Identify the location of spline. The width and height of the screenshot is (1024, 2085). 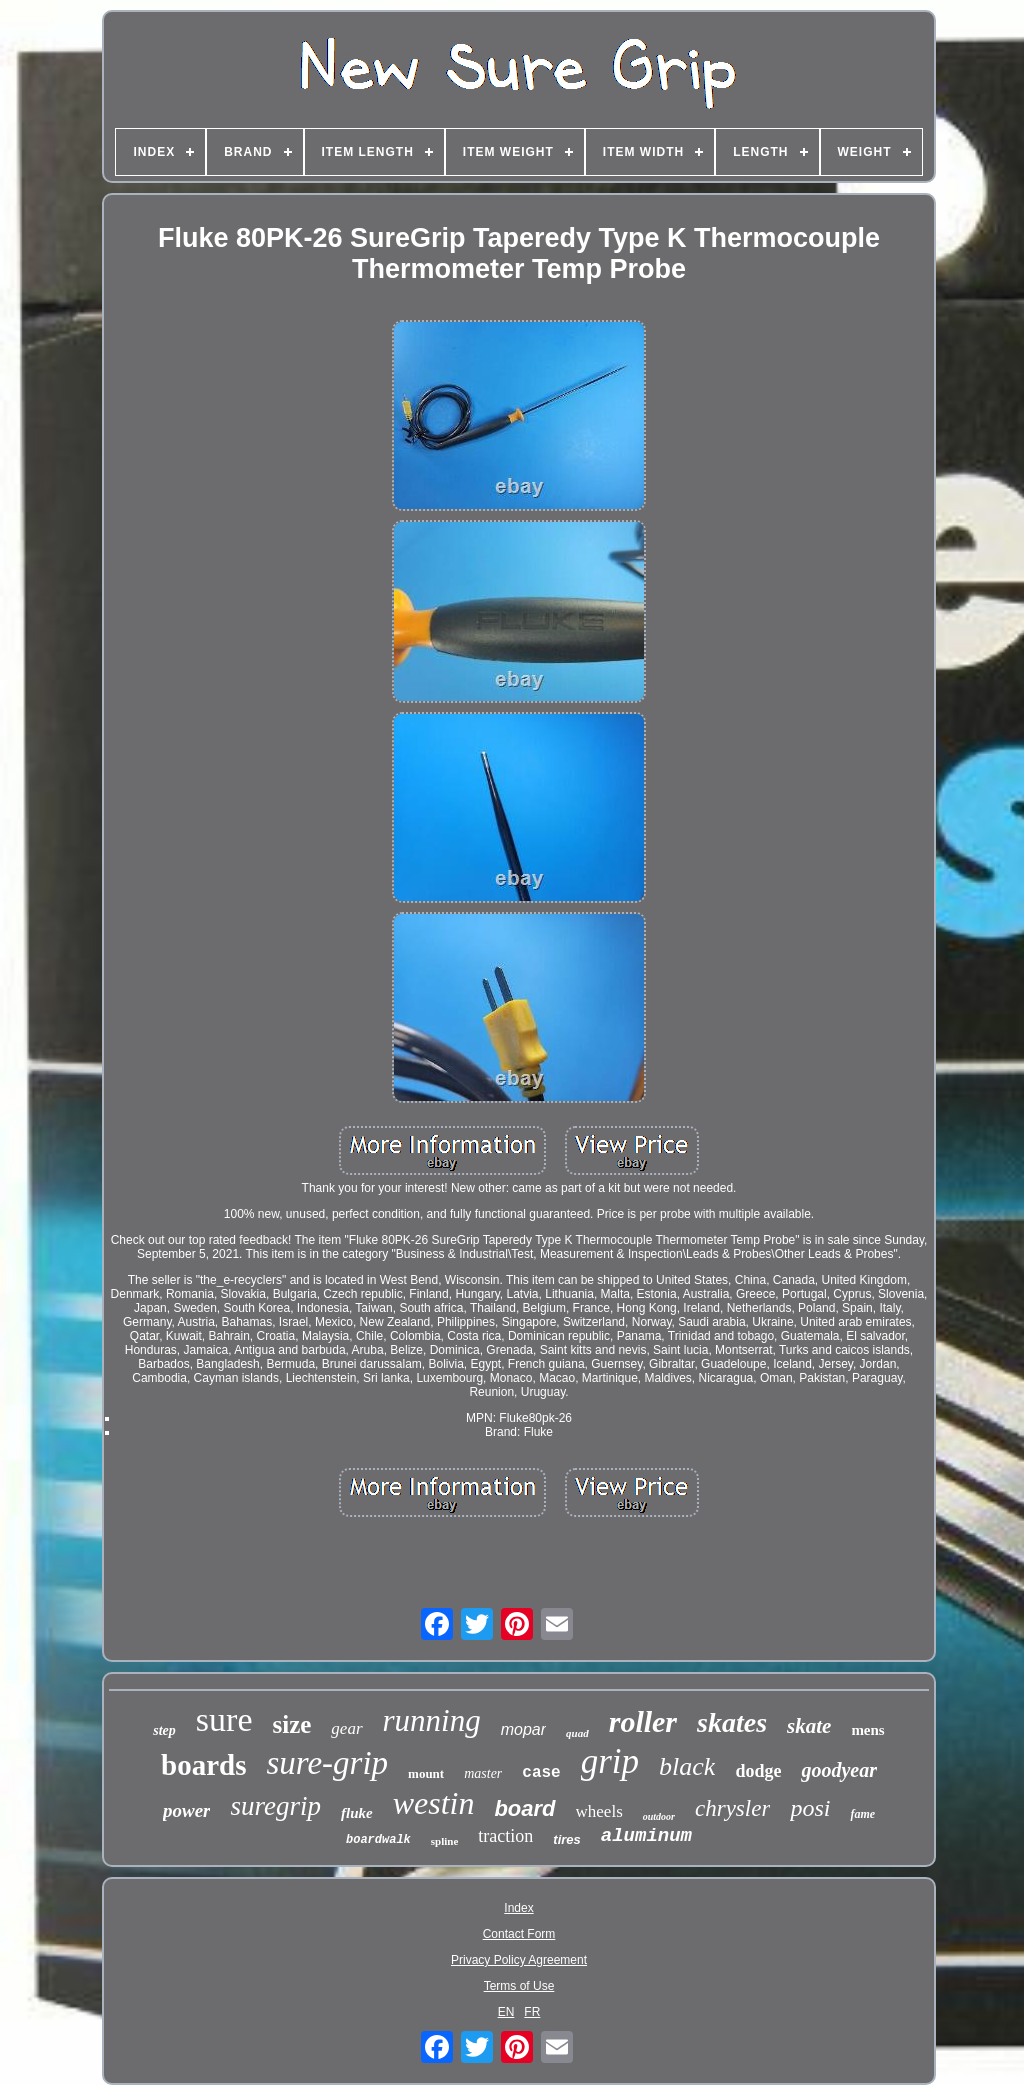
(445, 1841).